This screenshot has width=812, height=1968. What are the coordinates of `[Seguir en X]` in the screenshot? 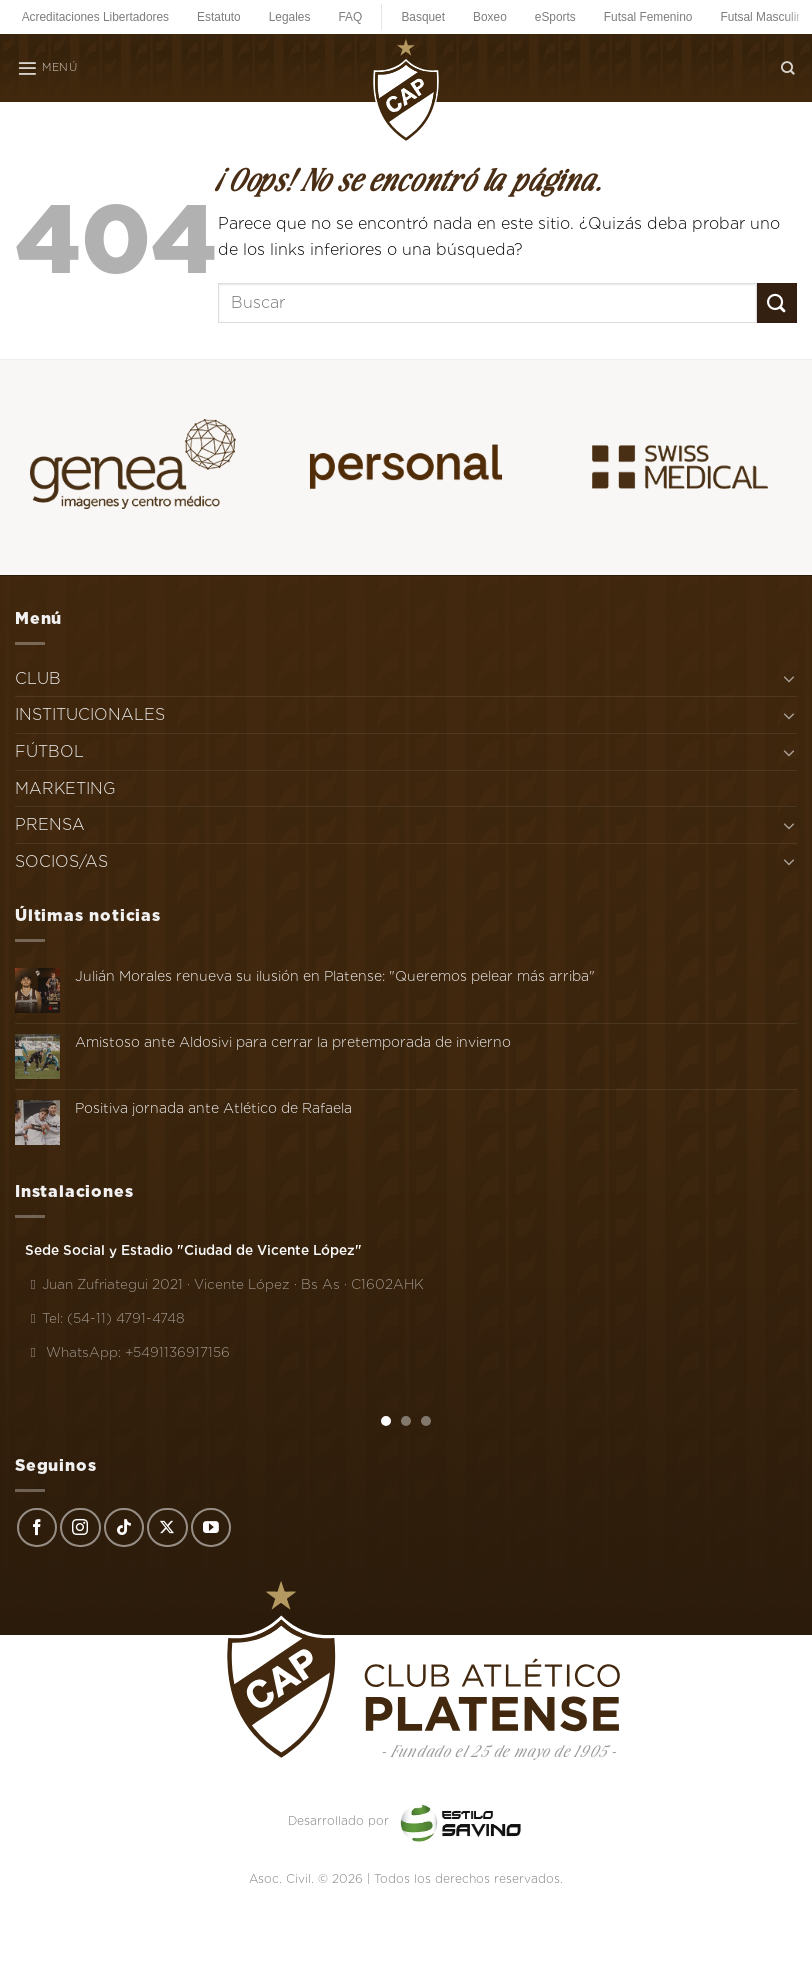 It's located at (167, 1528).